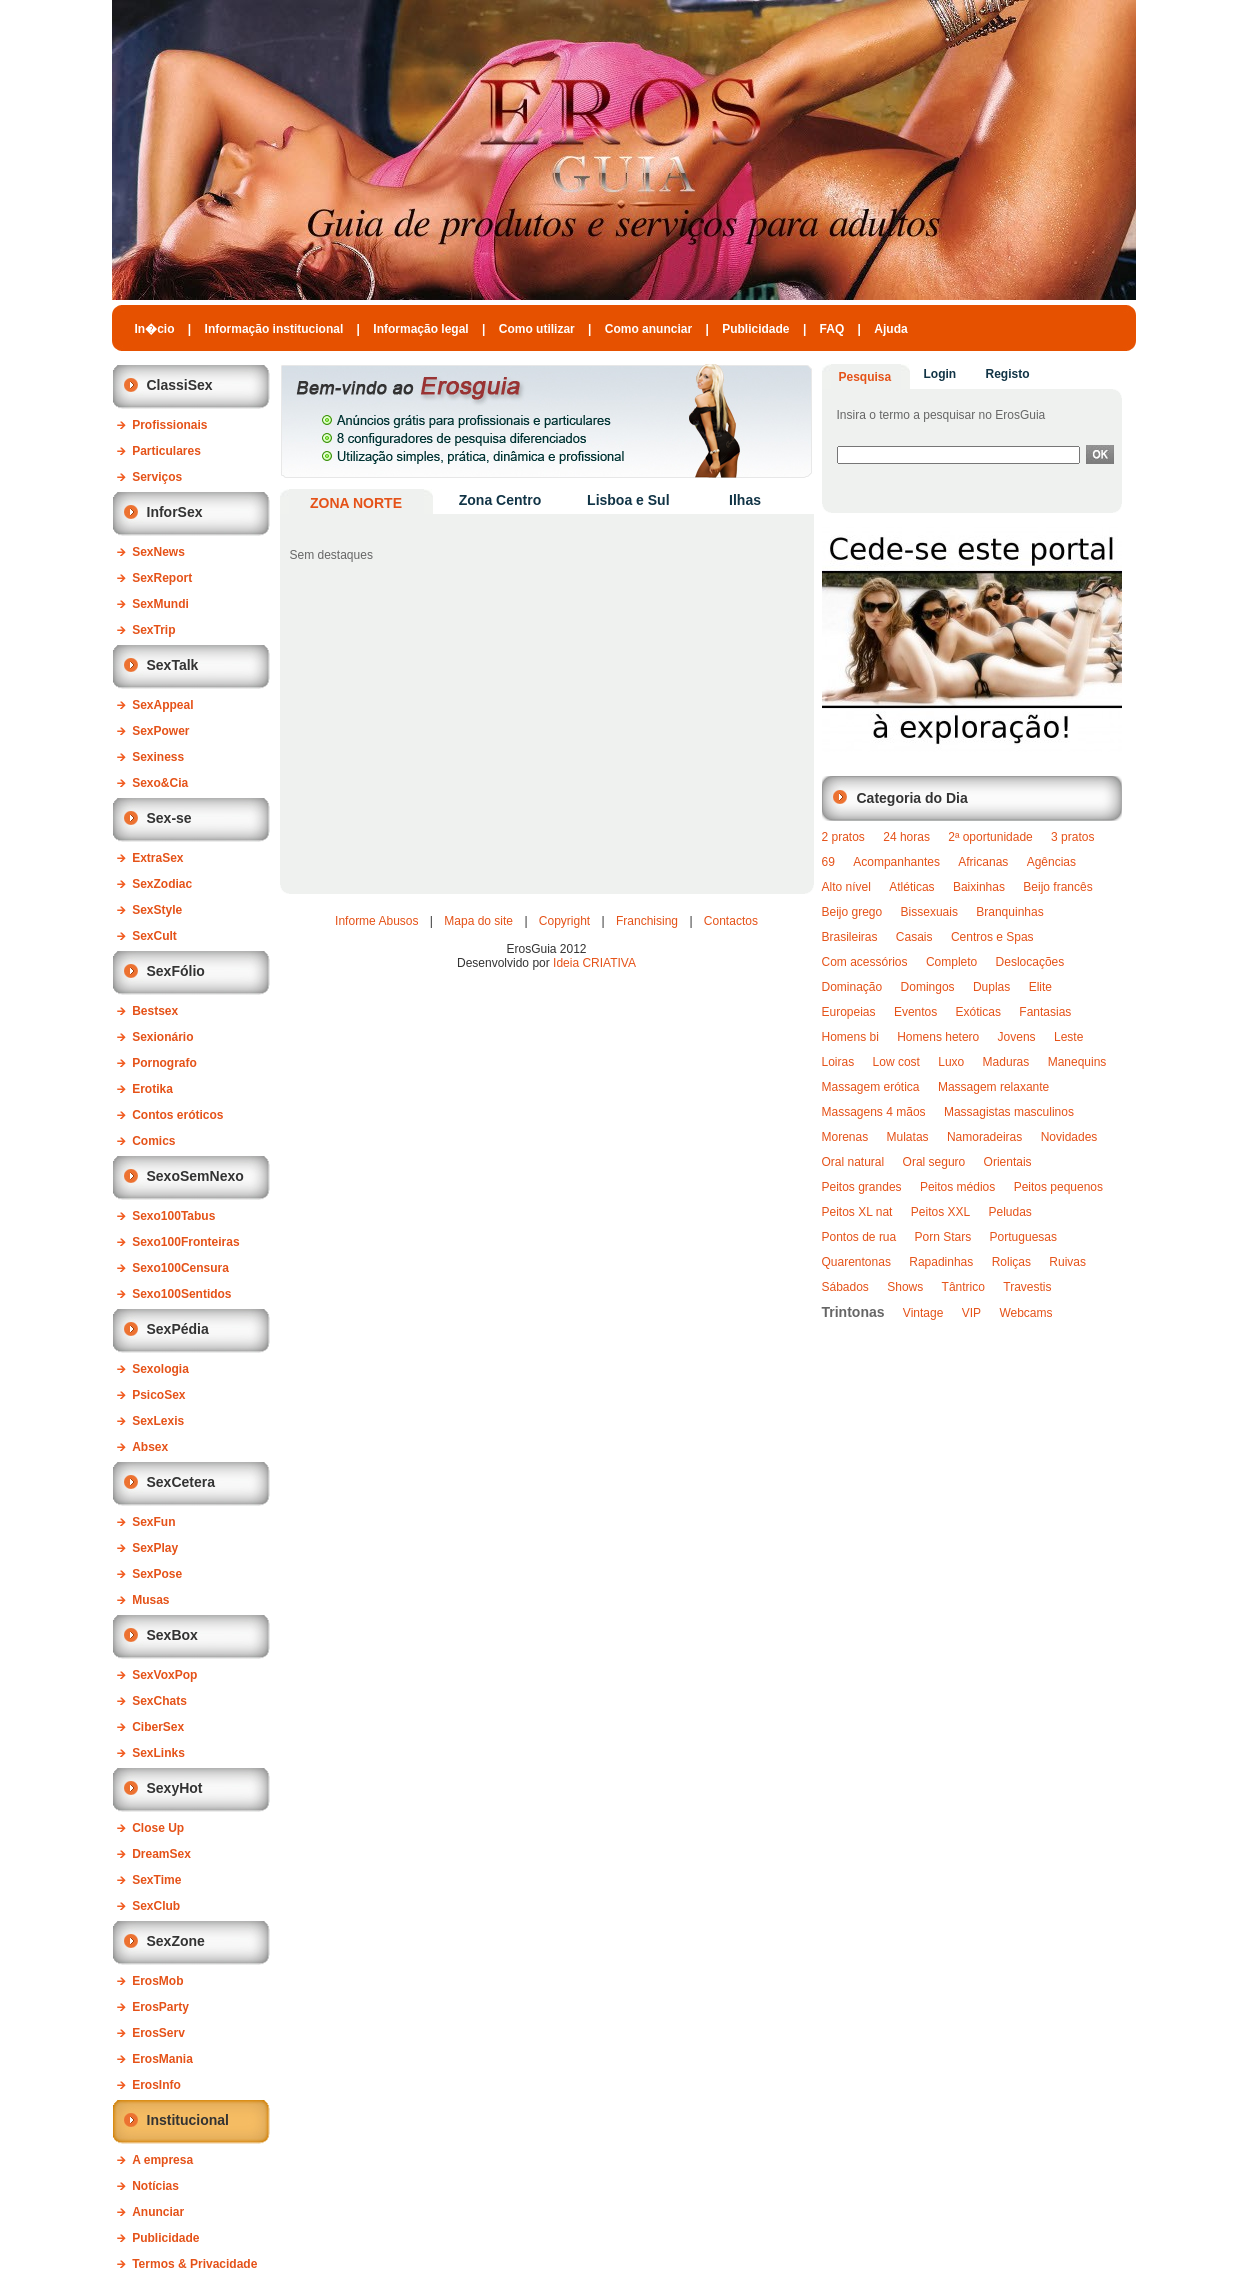 The image size is (1247, 2278). Describe the element at coordinates (871, 1087) in the screenshot. I see `Massagem erótica` at that location.